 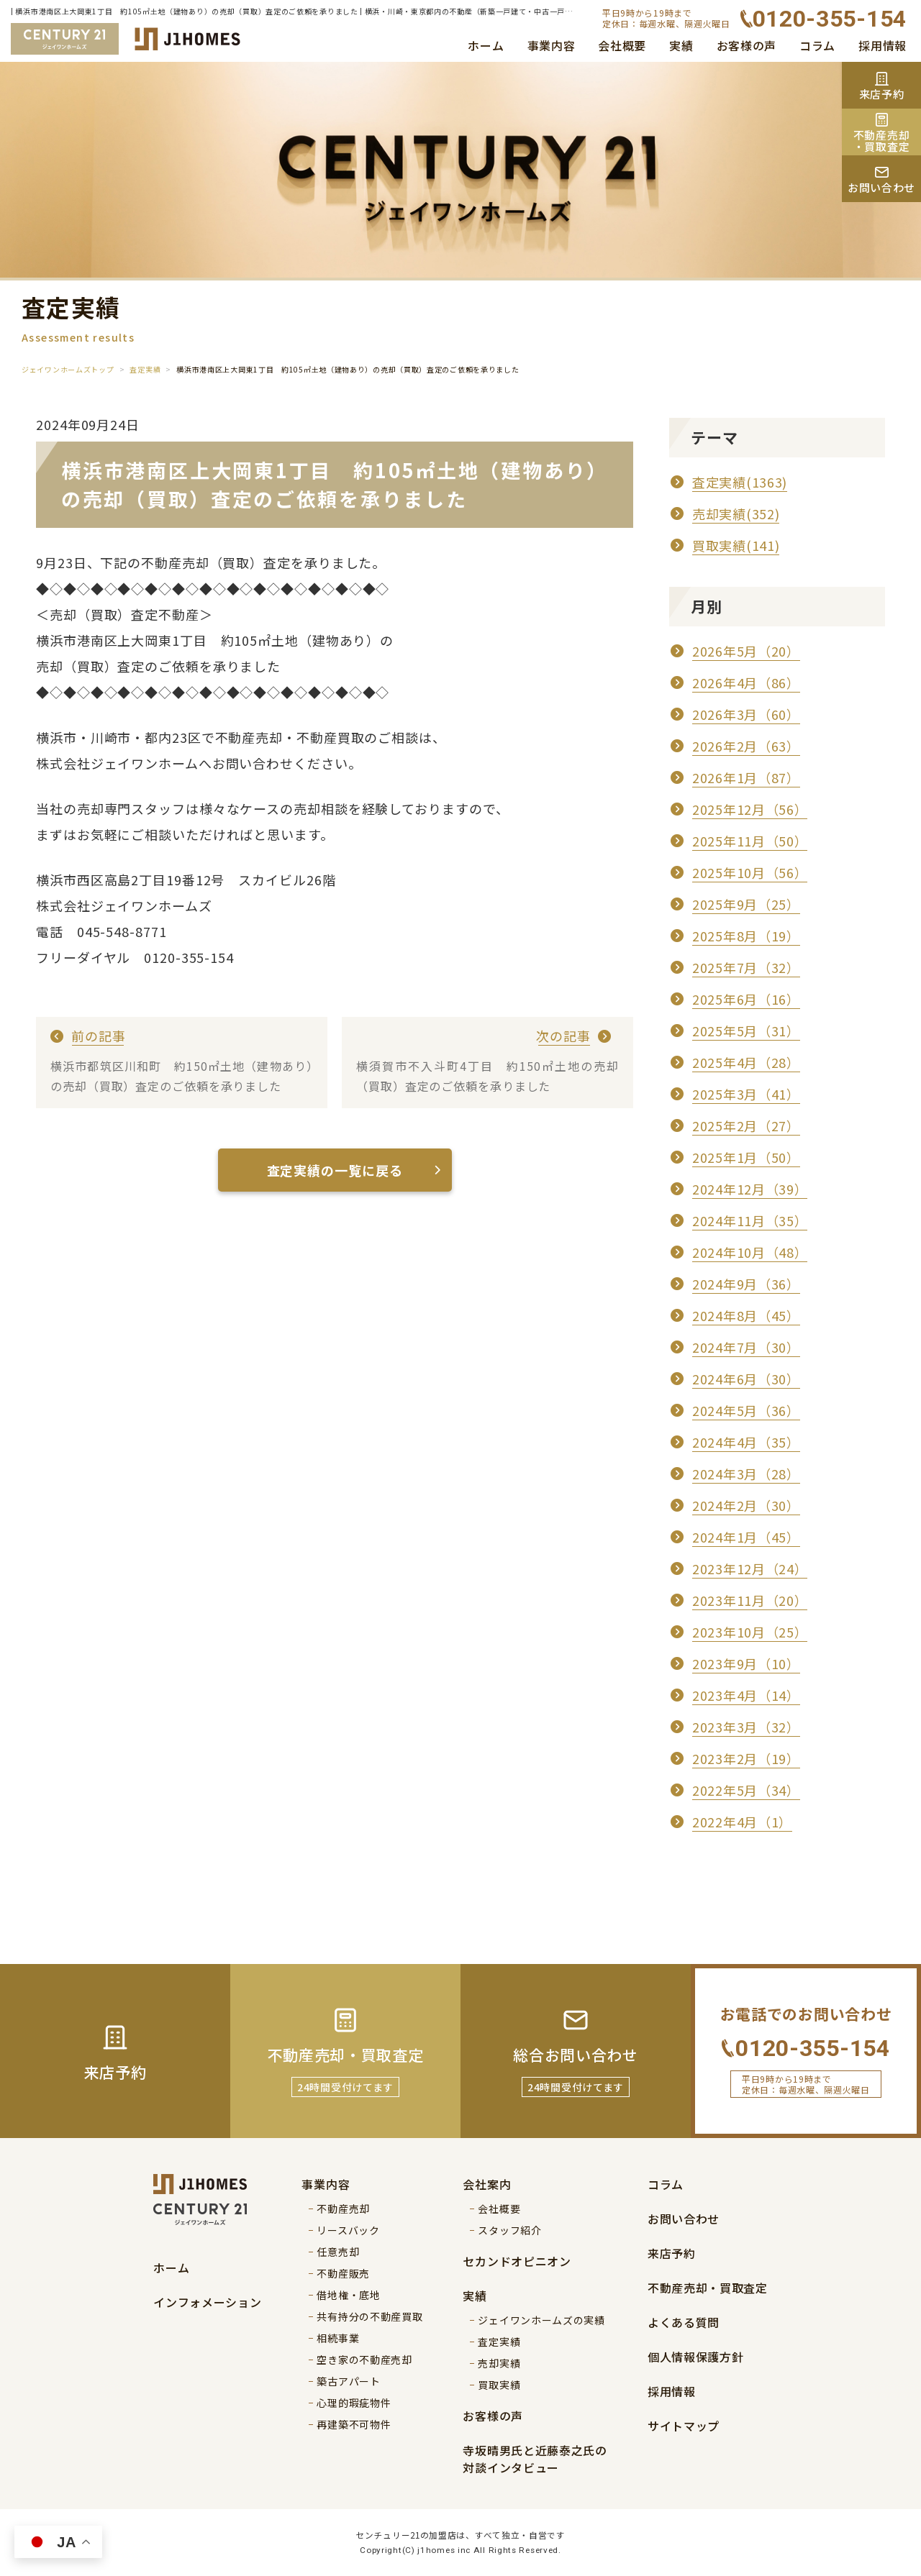 I want to click on 買取実績(141), so click(x=735, y=545).